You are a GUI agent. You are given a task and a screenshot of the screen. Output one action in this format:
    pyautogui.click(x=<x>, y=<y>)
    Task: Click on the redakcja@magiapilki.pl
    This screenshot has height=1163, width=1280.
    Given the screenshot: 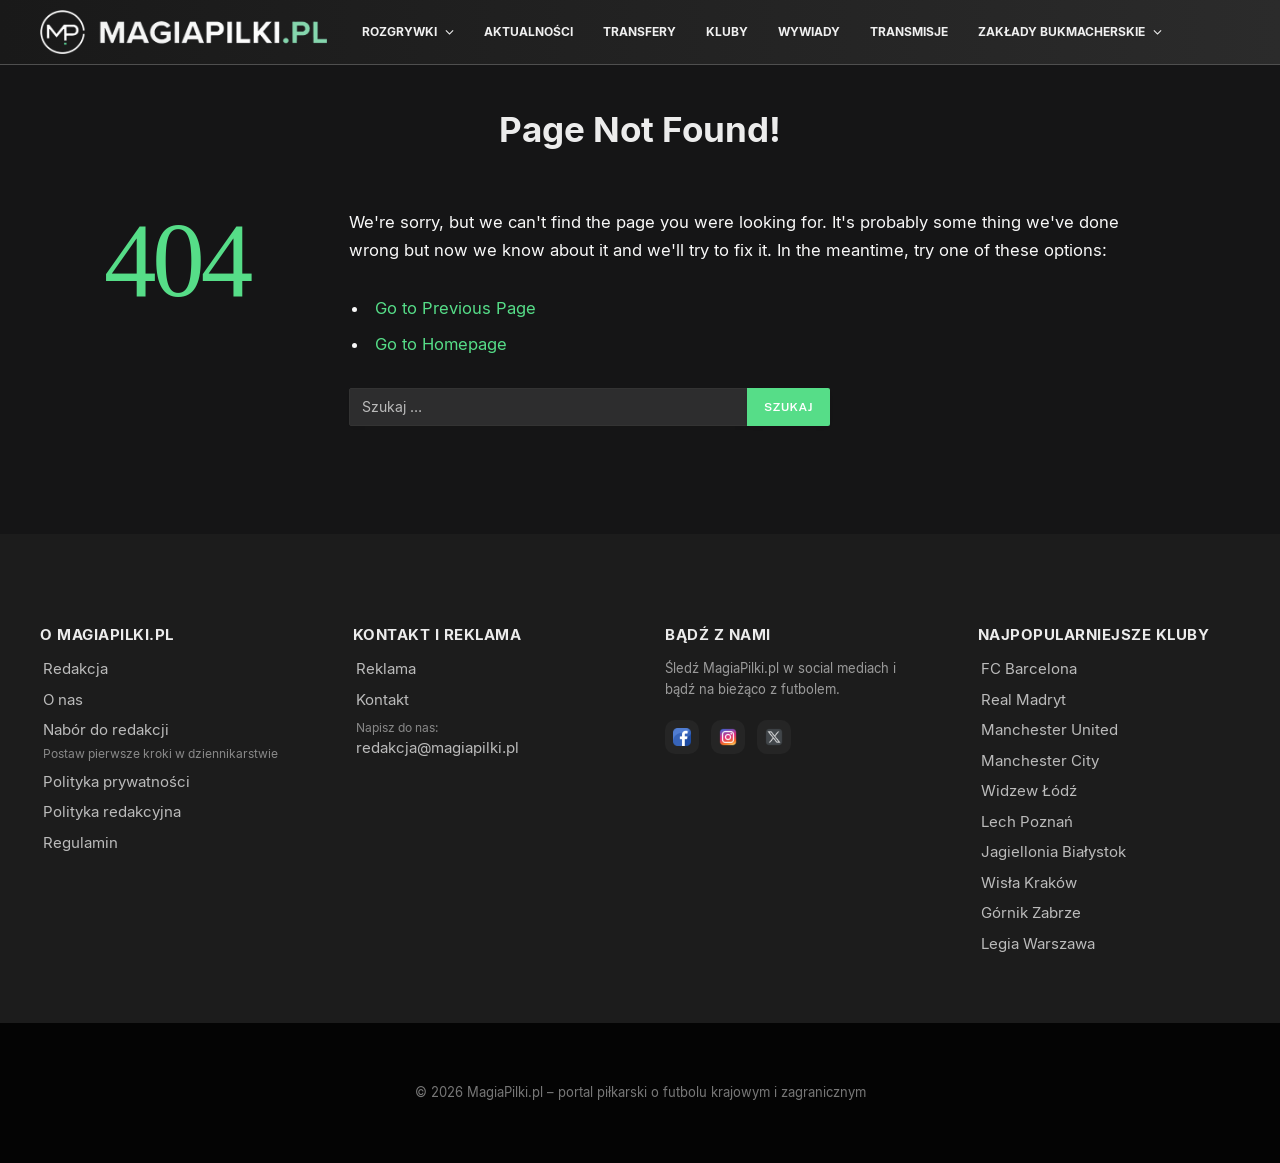 What is the action you would take?
    pyautogui.click(x=437, y=747)
    